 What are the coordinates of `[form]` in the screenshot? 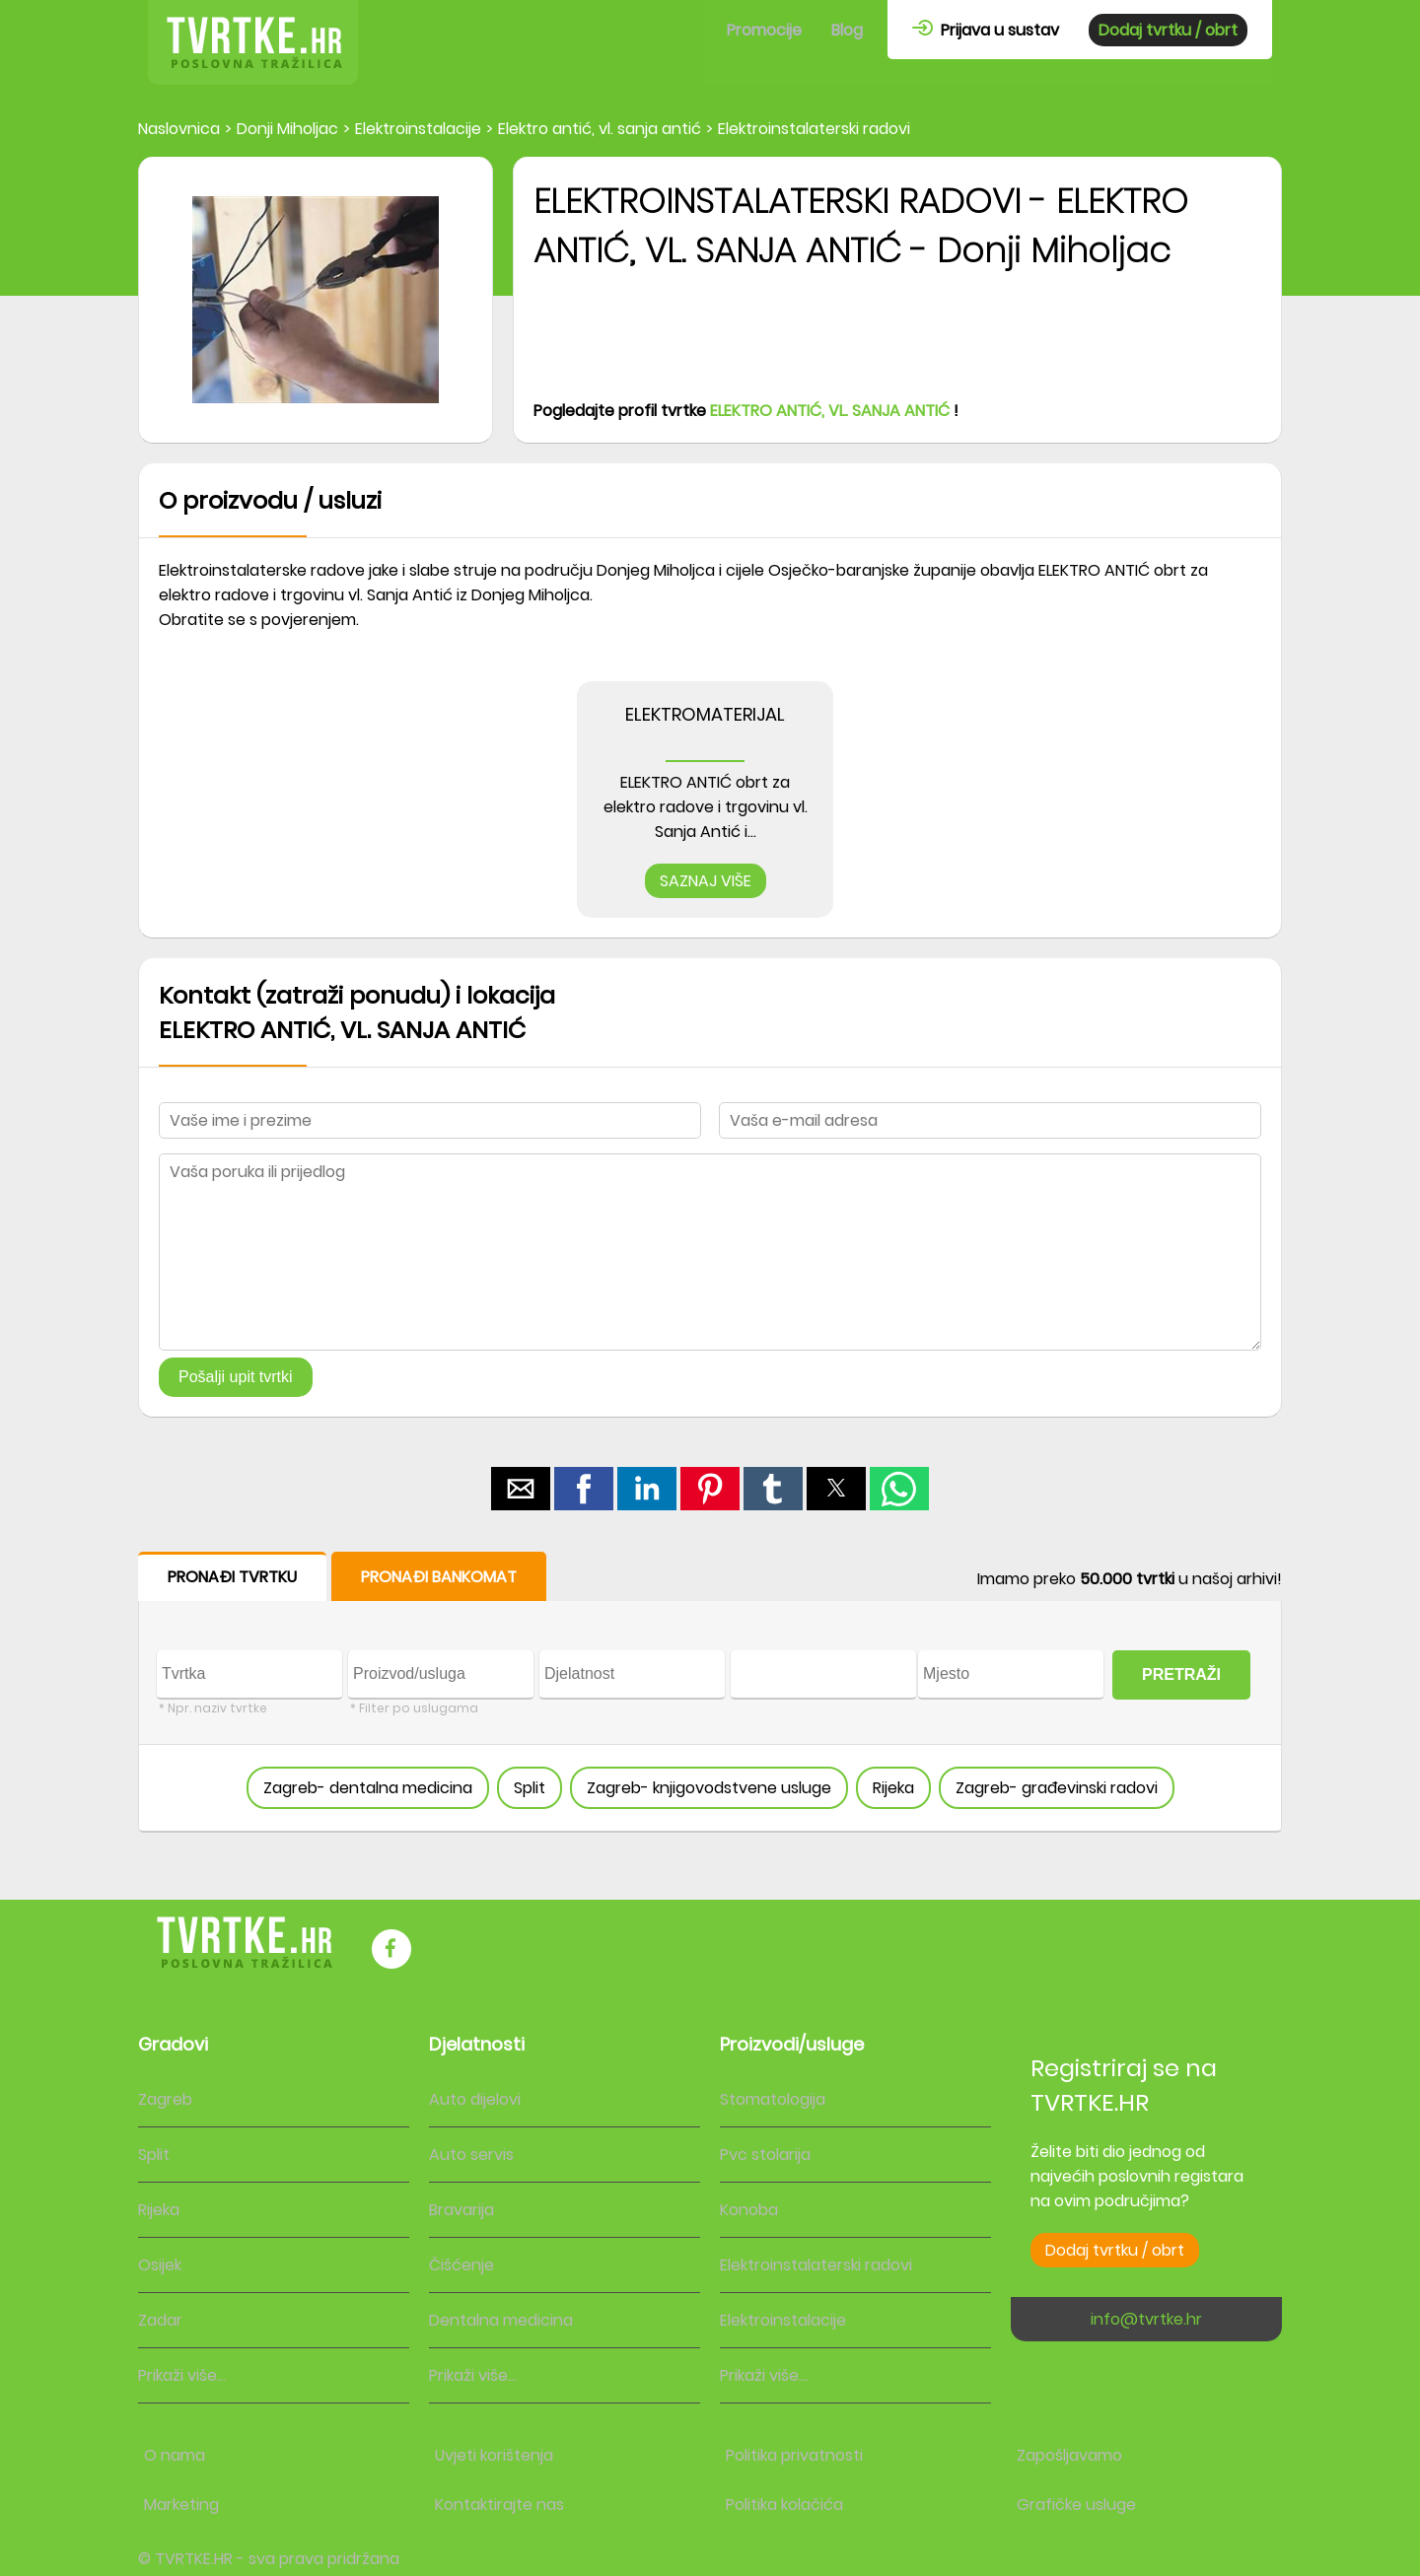 It's located at (710, 1692).